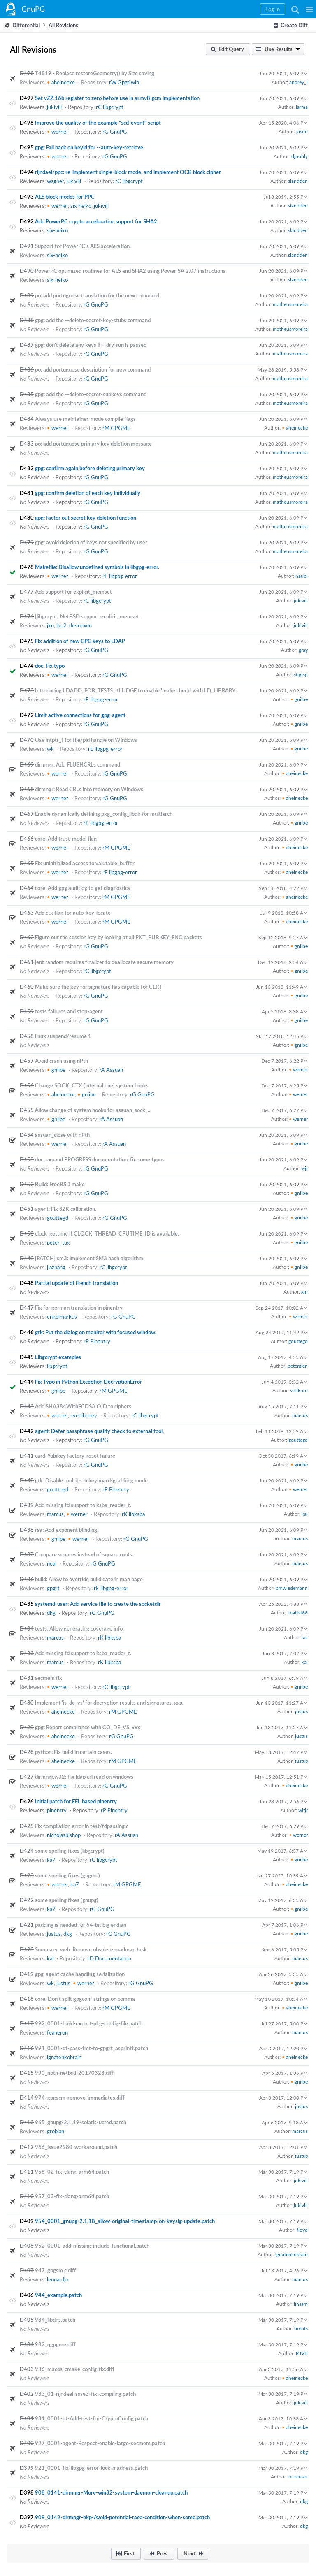 The image size is (316, 2576). I want to click on Use intptr_t for file/pid handle on Windows, so click(86, 739).